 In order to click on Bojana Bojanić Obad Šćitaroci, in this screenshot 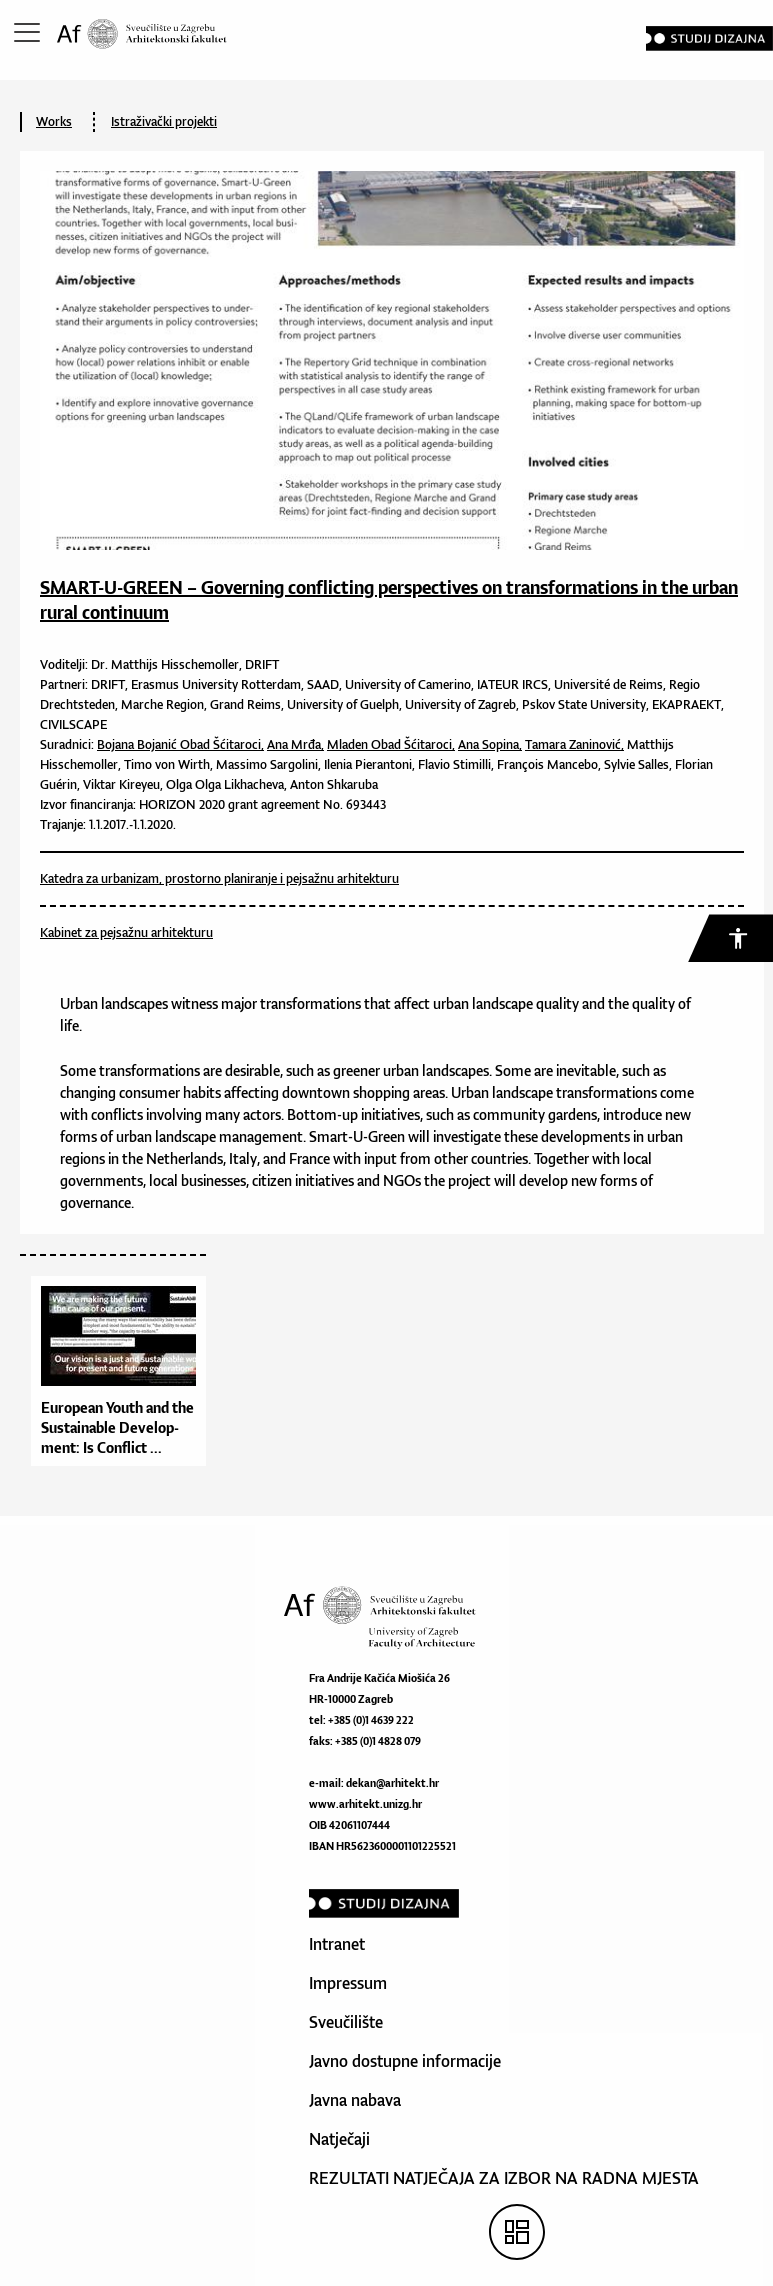, I will do `click(180, 744)`.